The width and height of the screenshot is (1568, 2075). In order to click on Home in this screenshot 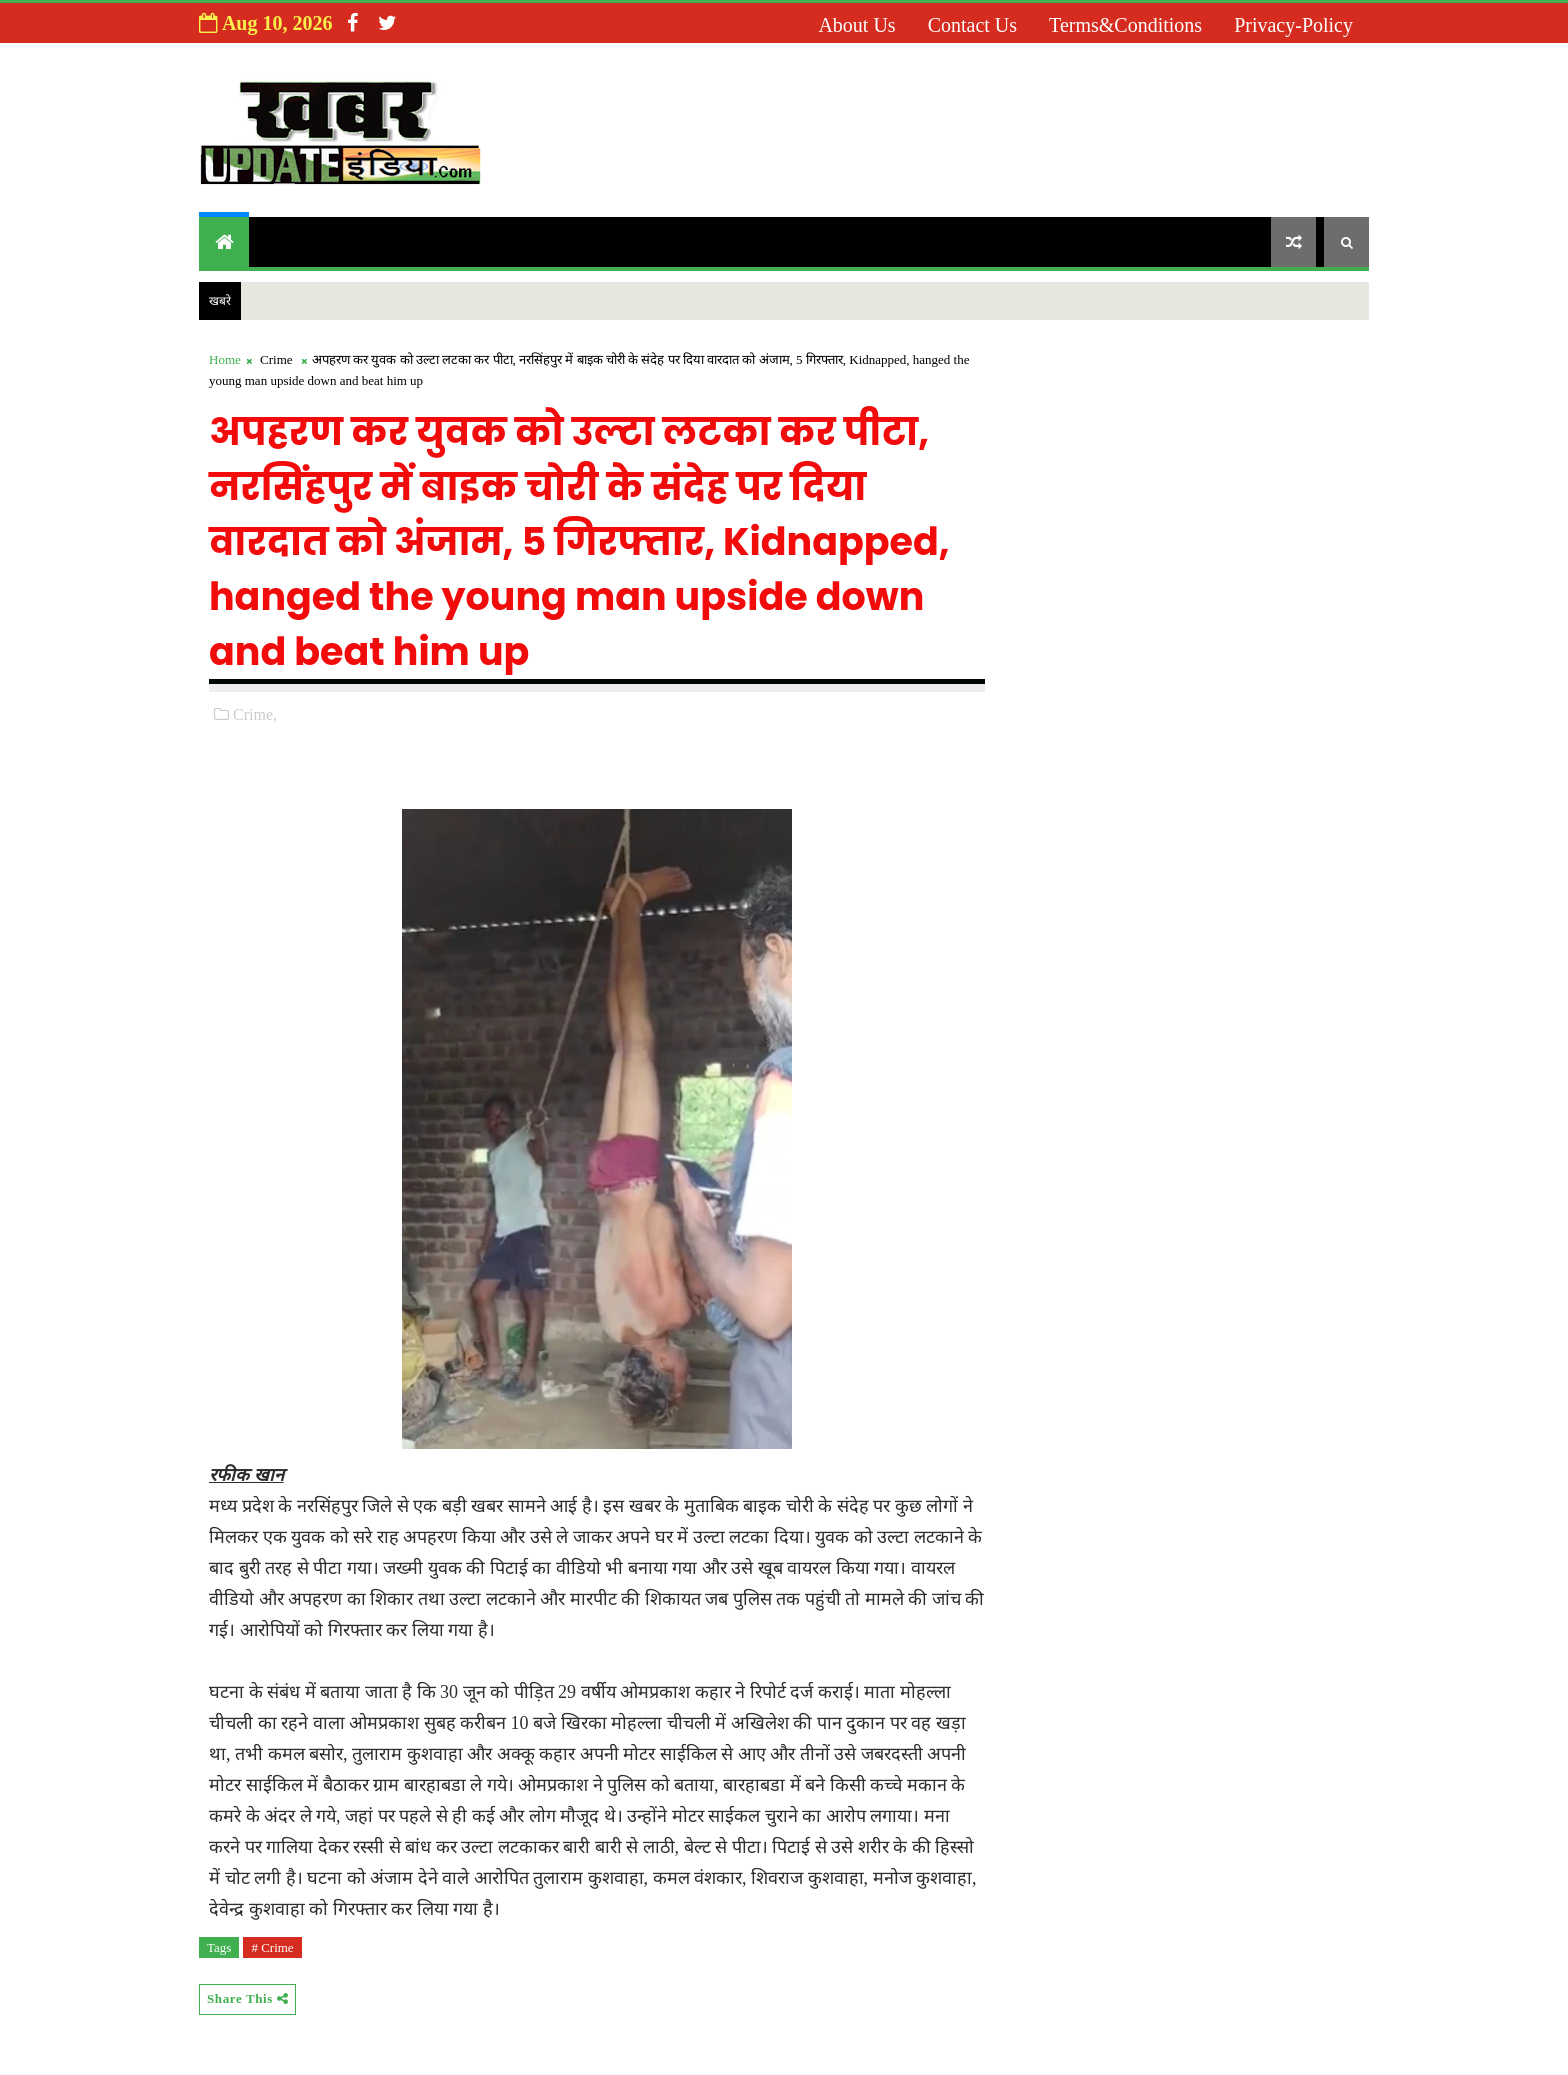, I will do `click(225, 359)`.